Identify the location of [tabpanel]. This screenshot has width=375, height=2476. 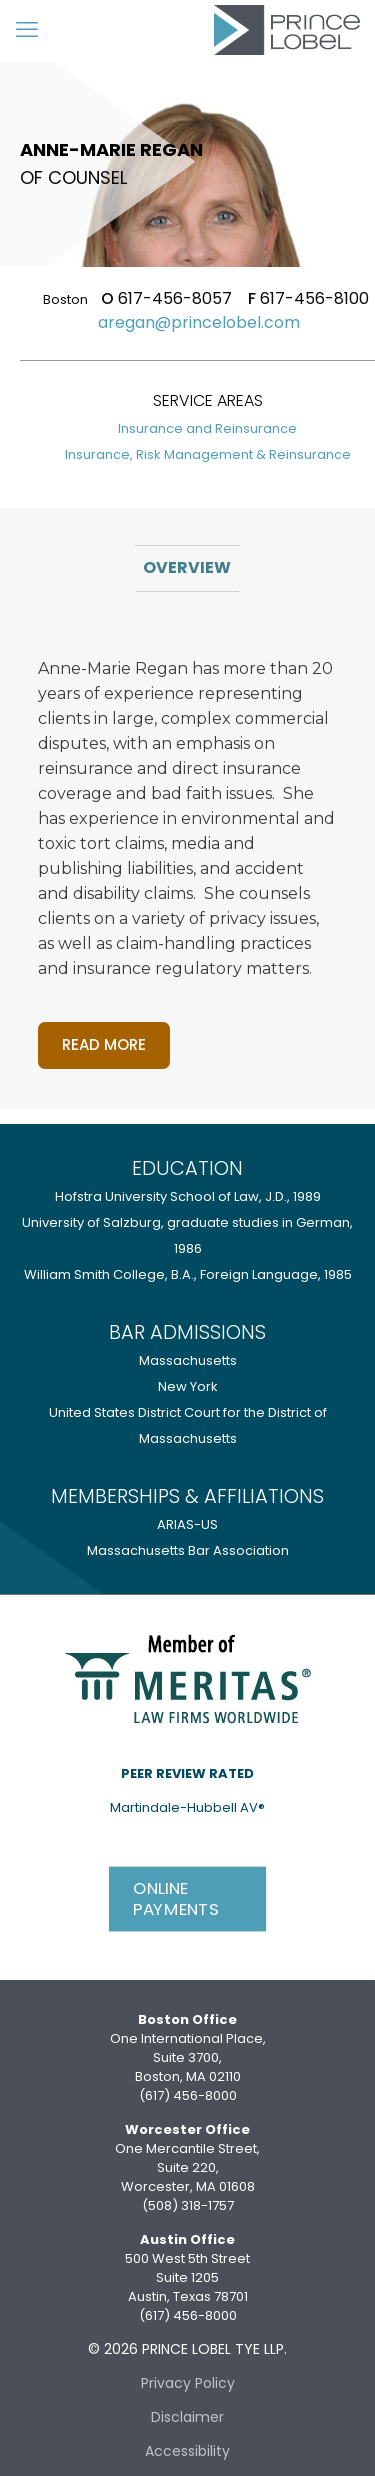
(188, 850).